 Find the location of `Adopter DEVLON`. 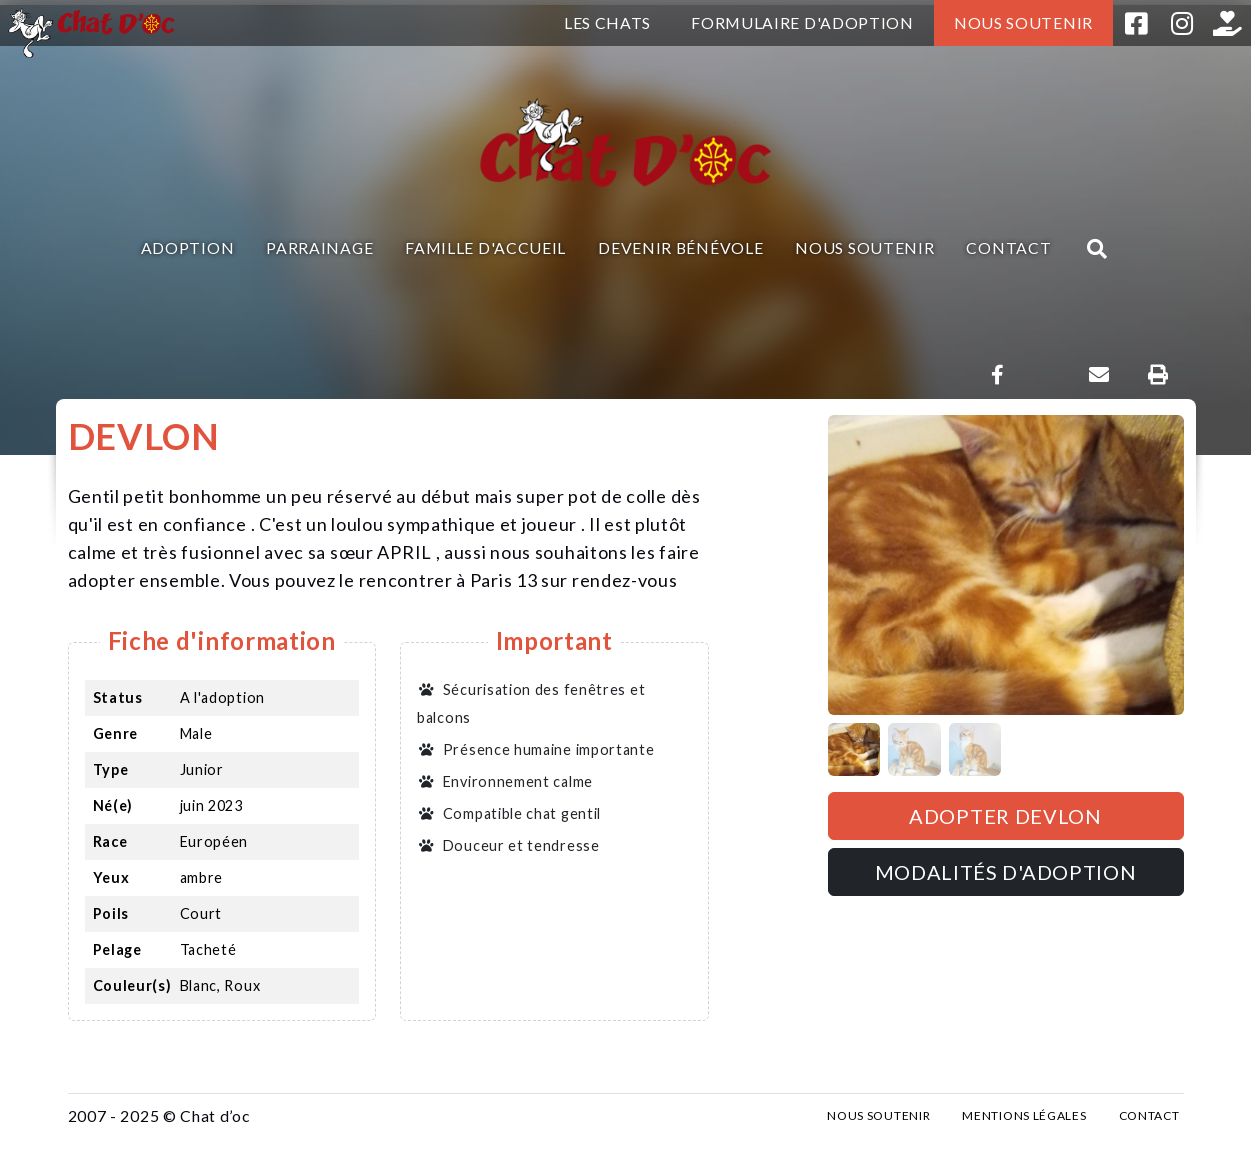

Adopter DEVLON is located at coordinates (1005, 816).